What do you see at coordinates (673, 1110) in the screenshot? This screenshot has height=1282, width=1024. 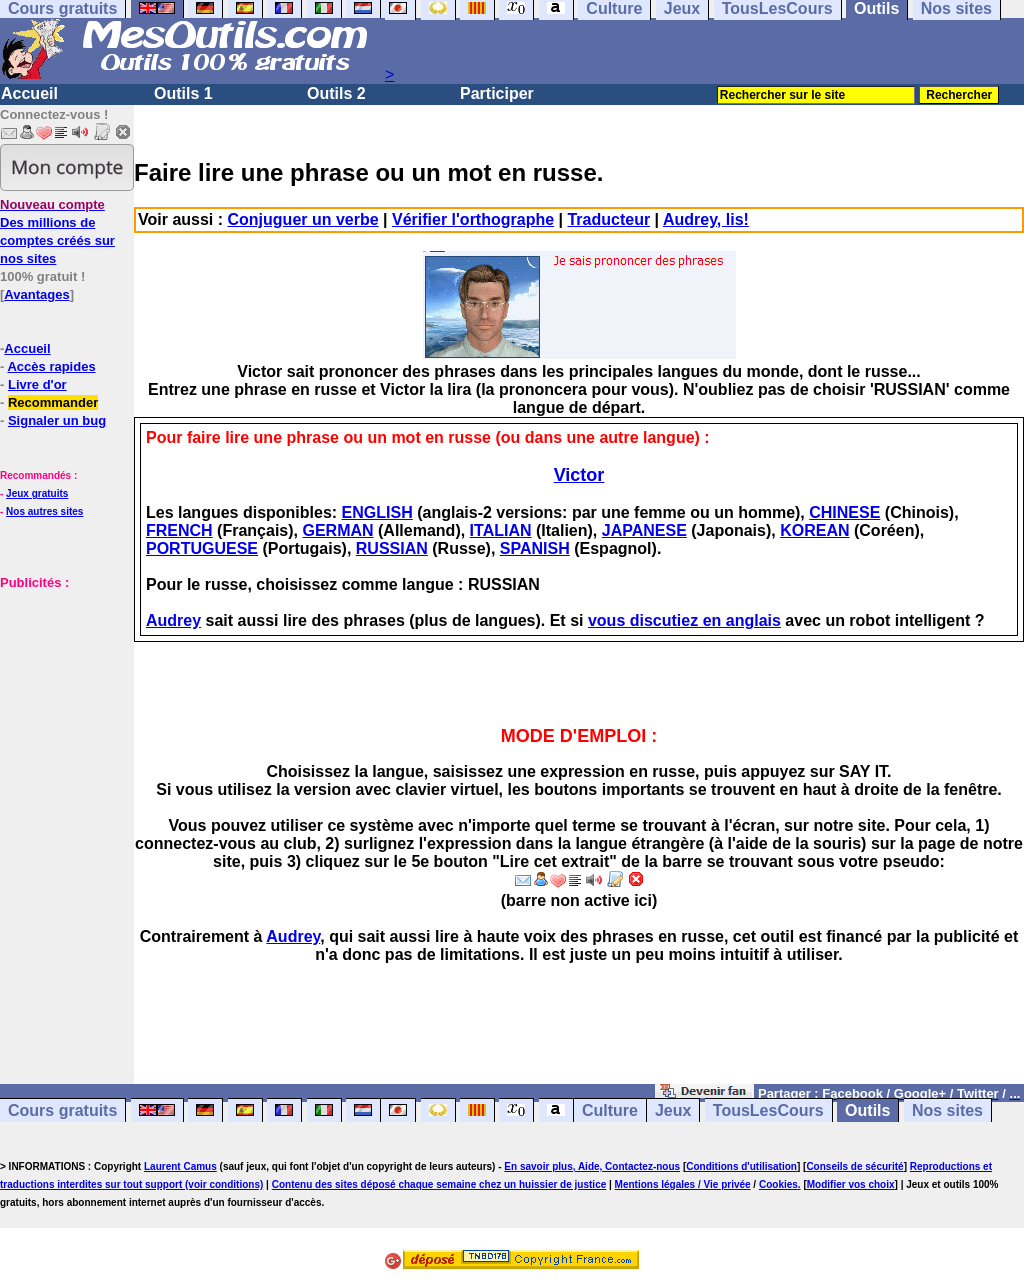 I see `Jeux` at bounding box center [673, 1110].